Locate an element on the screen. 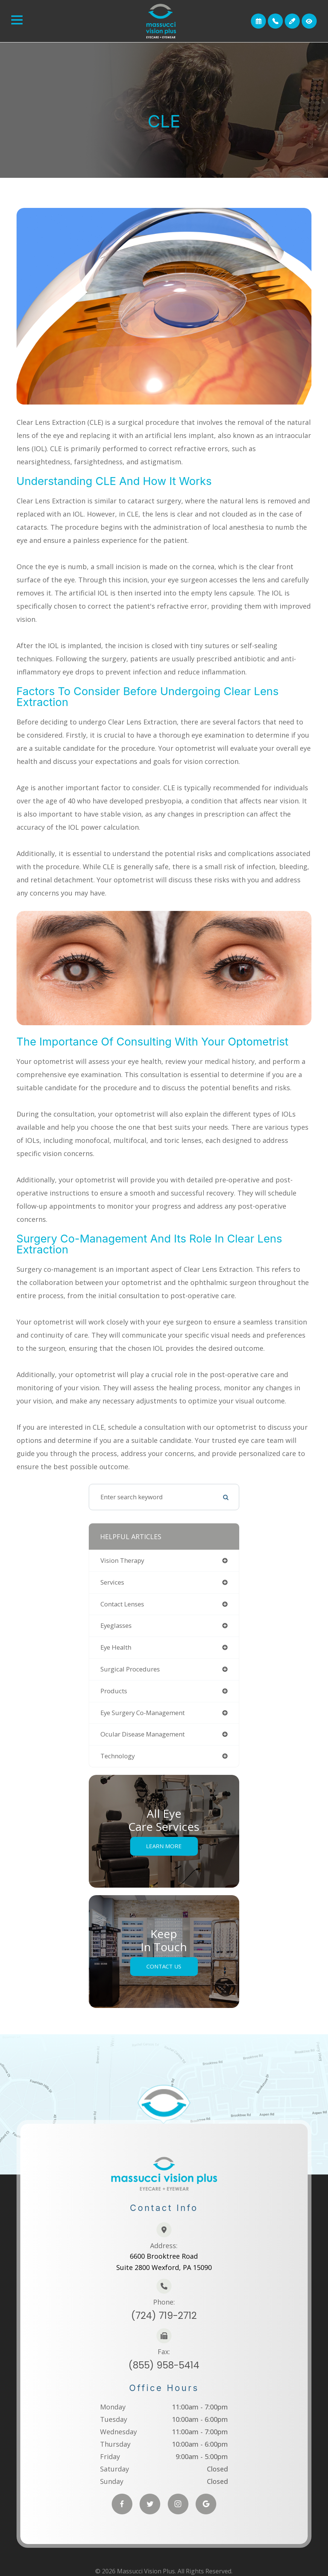  Contact Us is located at coordinates (163, 1966).